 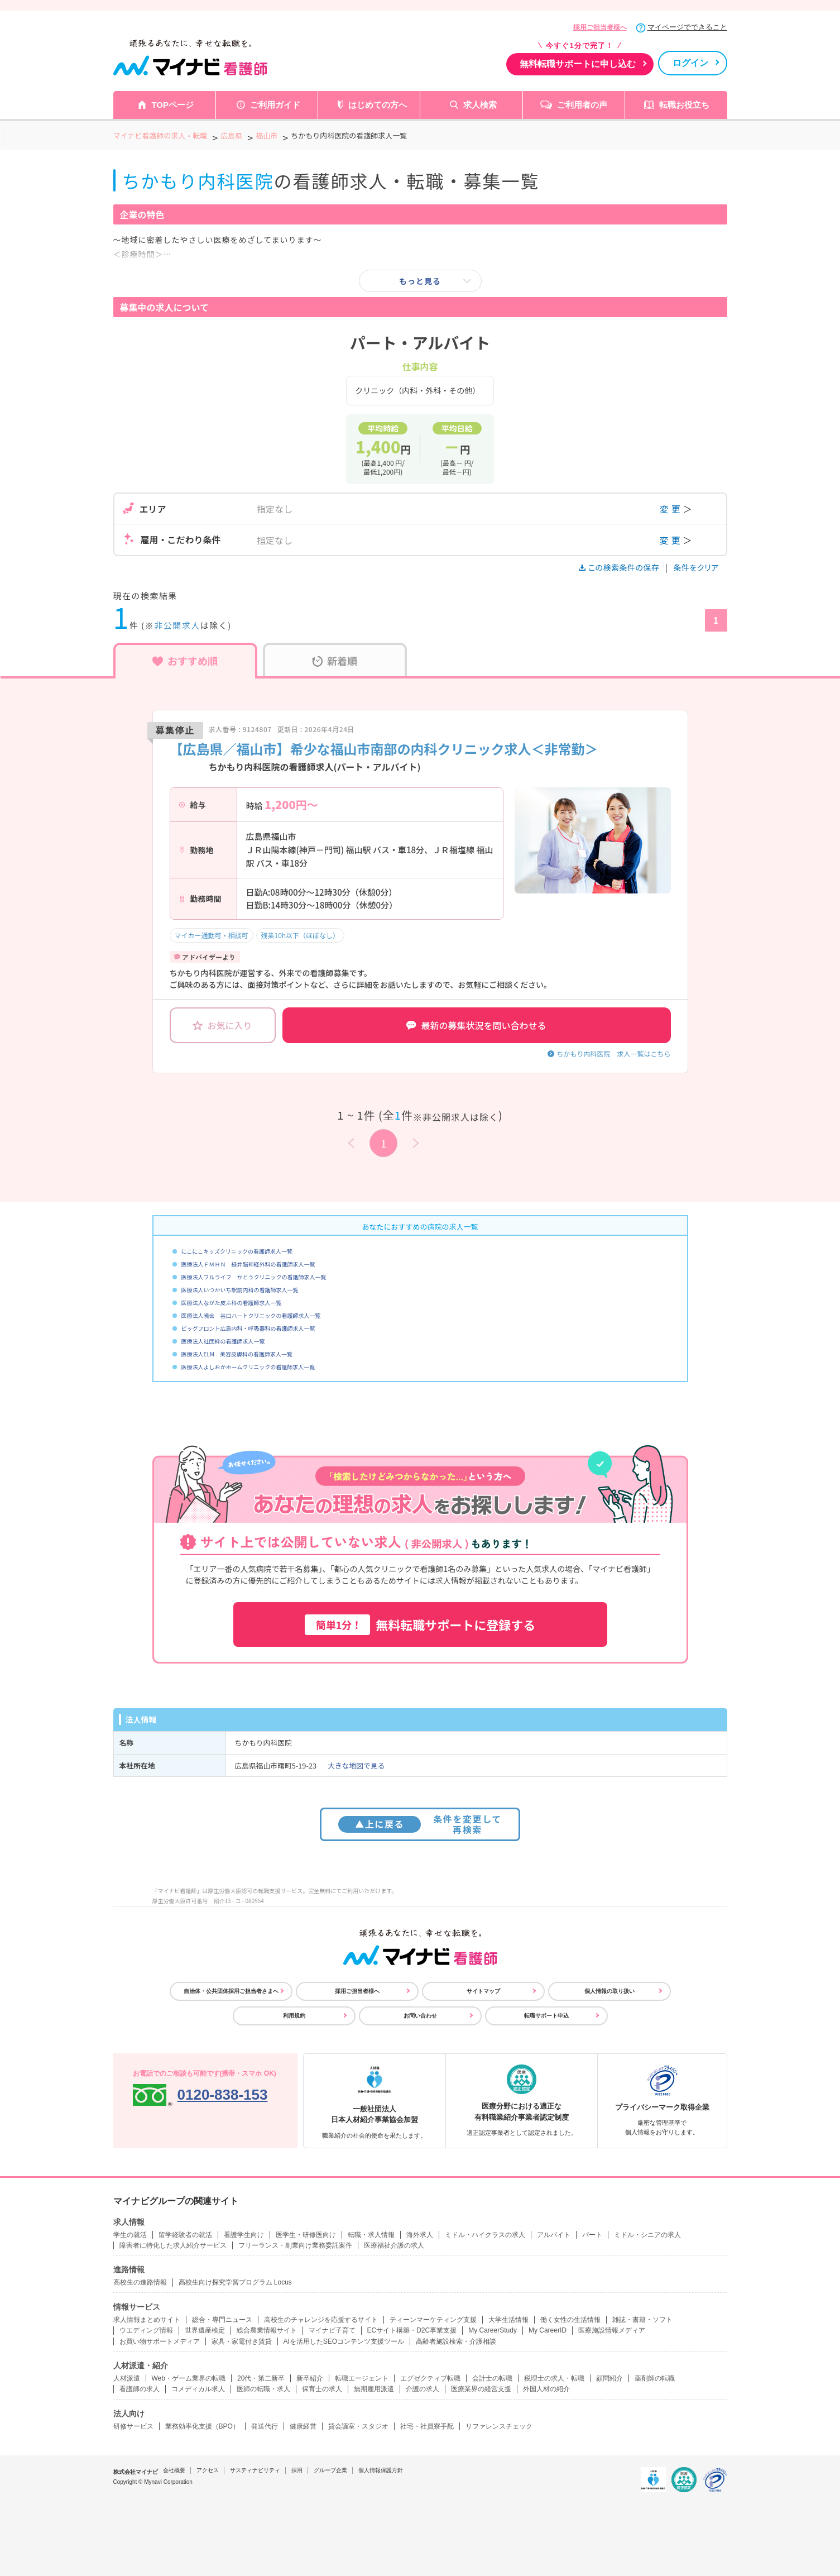 What do you see at coordinates (422, 2389) in the screenshot?
I see `介護の求人` at bounding box center [422, 2389].